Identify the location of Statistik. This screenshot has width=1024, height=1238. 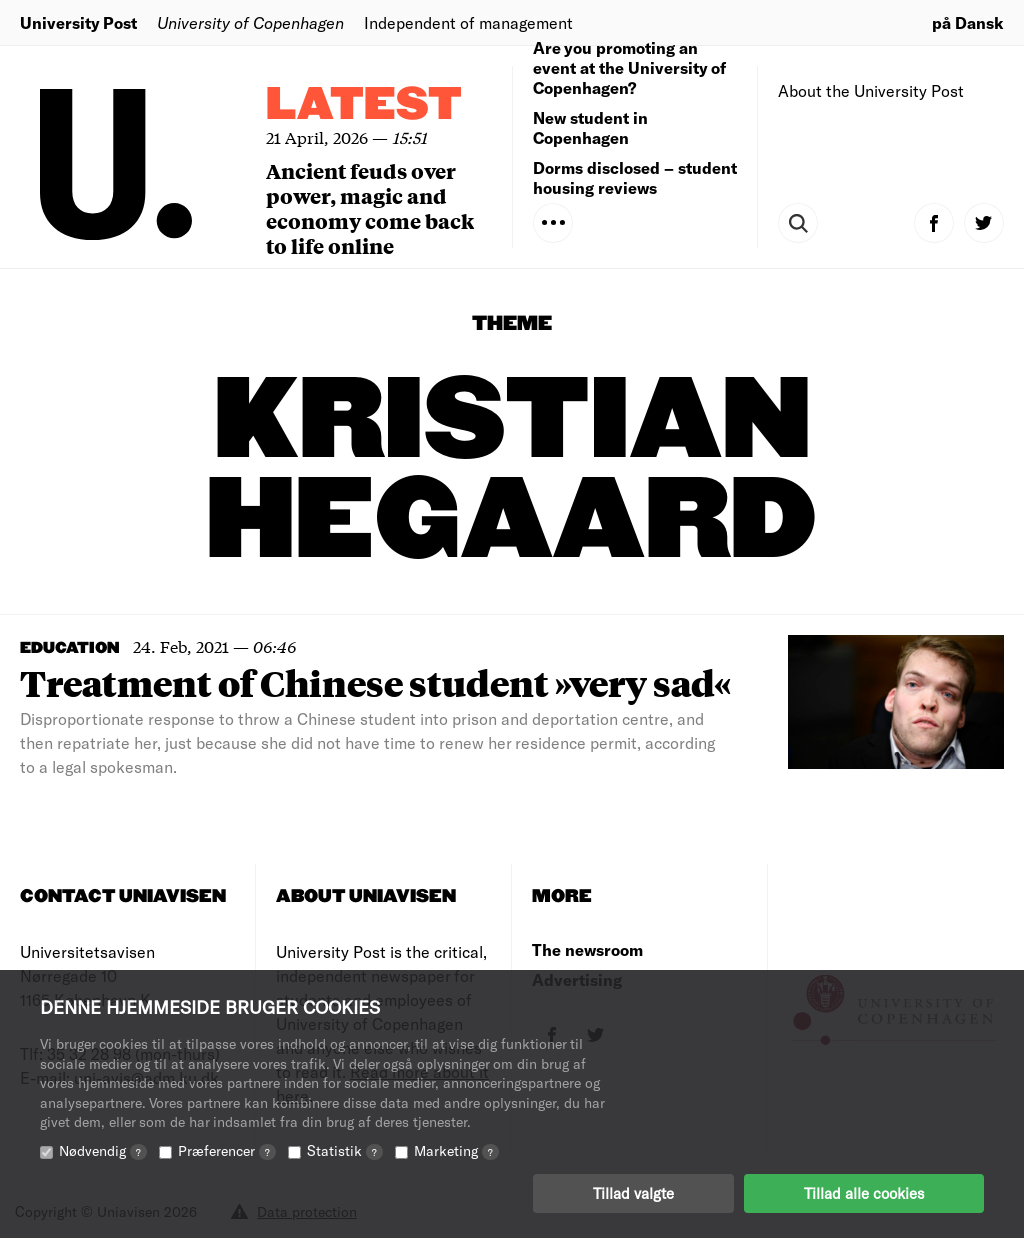
(345, 1150).